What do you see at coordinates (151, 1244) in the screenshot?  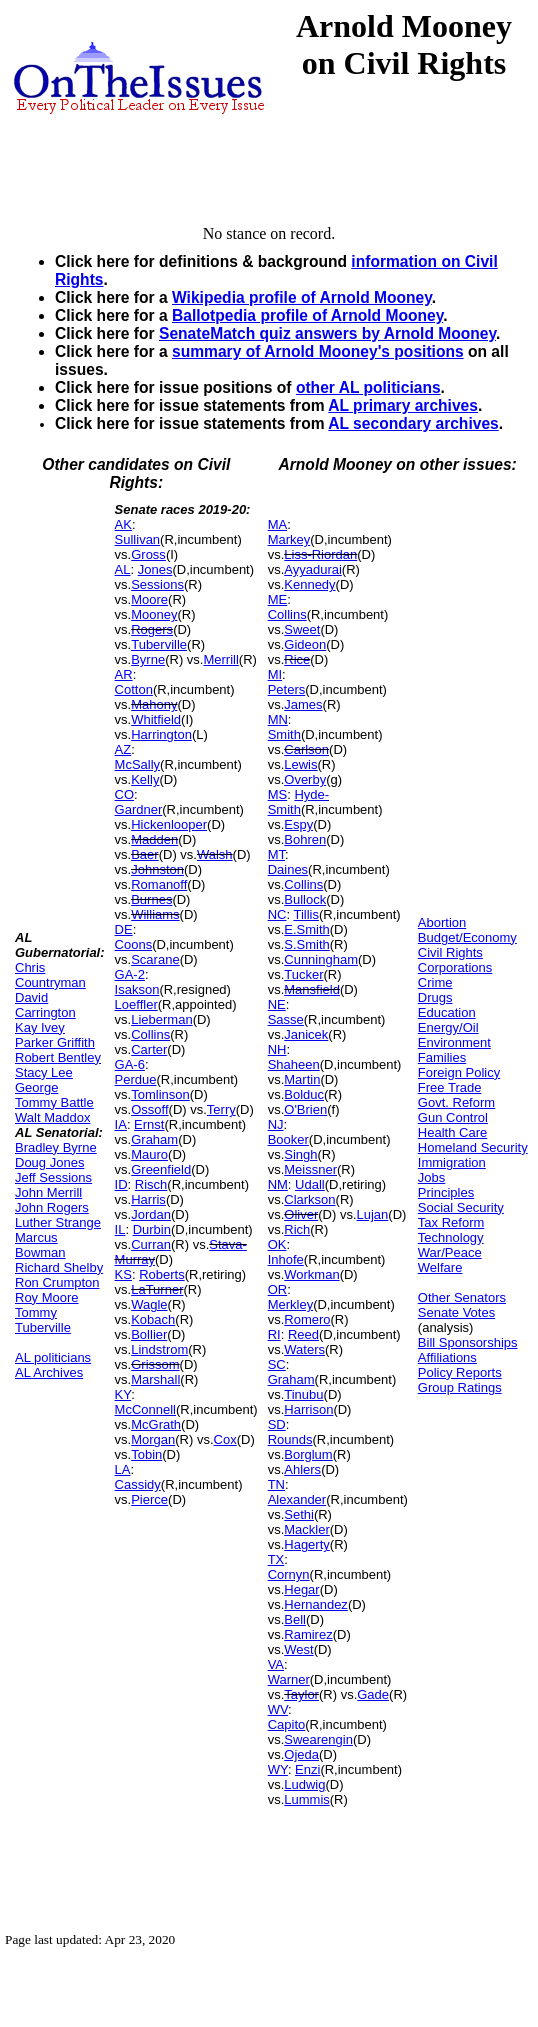 I see `Curran` at bounding box center [151, 1244].